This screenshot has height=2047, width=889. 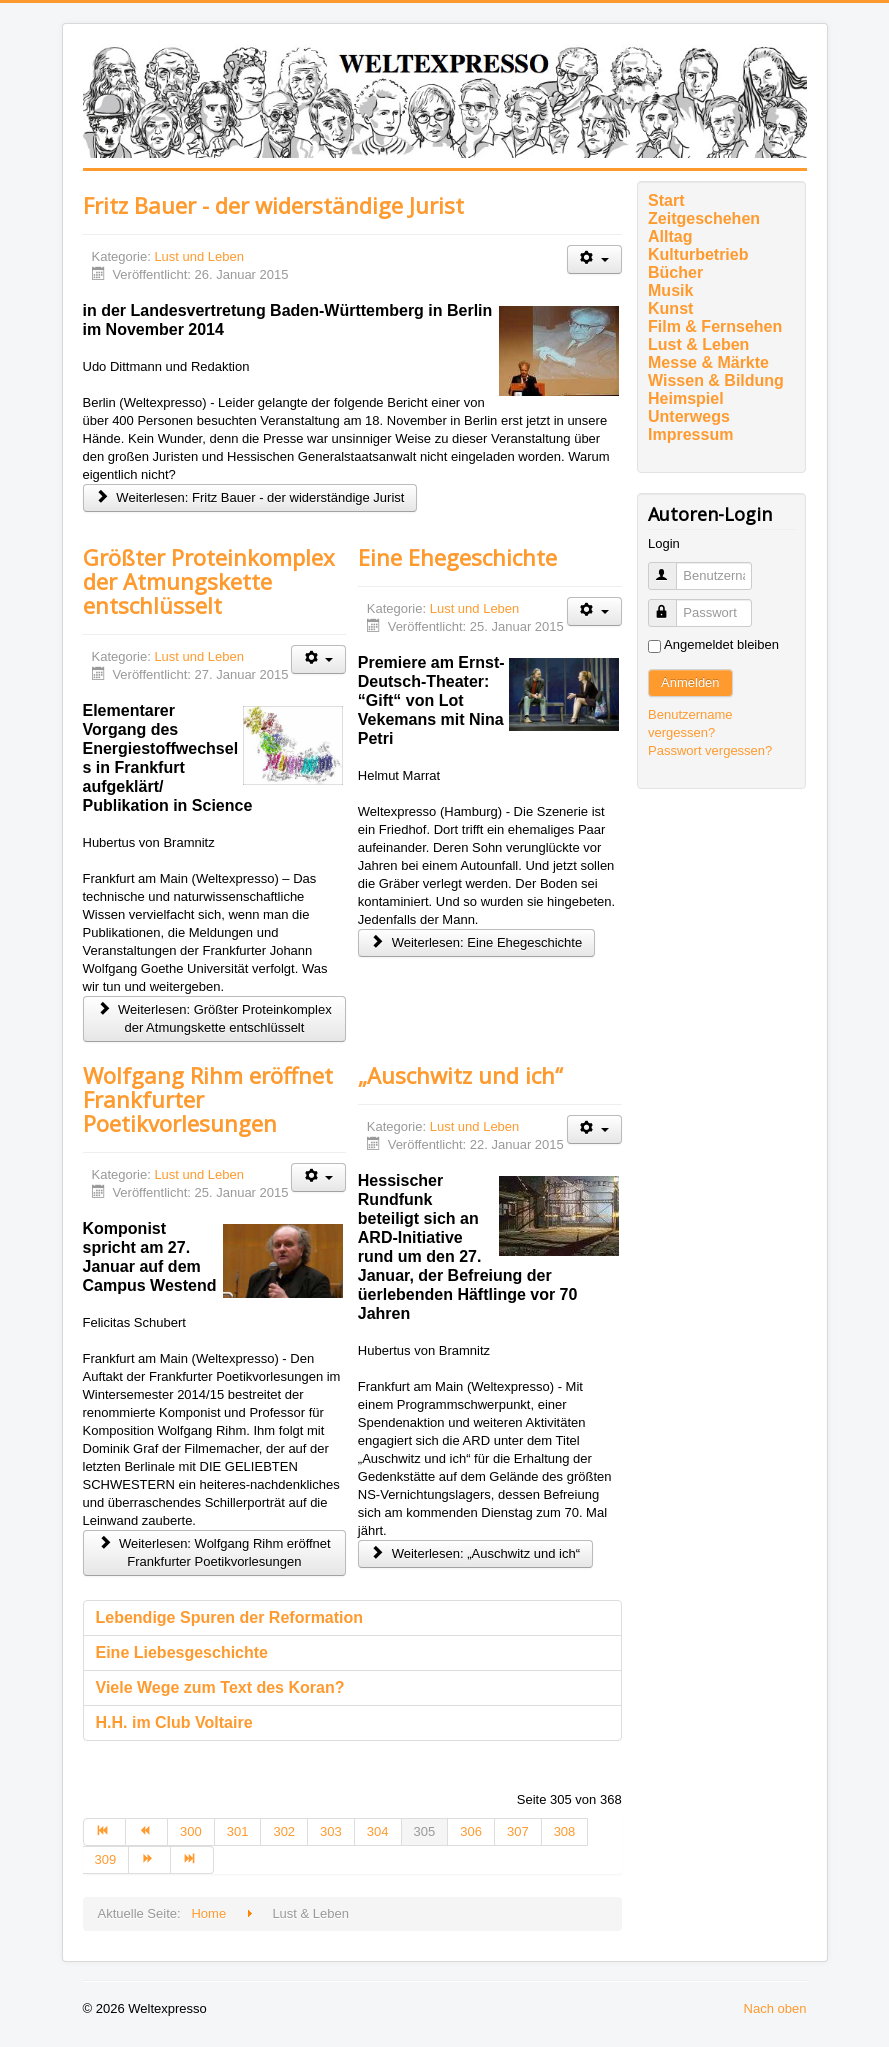 I want to click on Weiterlesen: Fritz Bauer - der widerständige Jurist, so click(x=250, y=497).